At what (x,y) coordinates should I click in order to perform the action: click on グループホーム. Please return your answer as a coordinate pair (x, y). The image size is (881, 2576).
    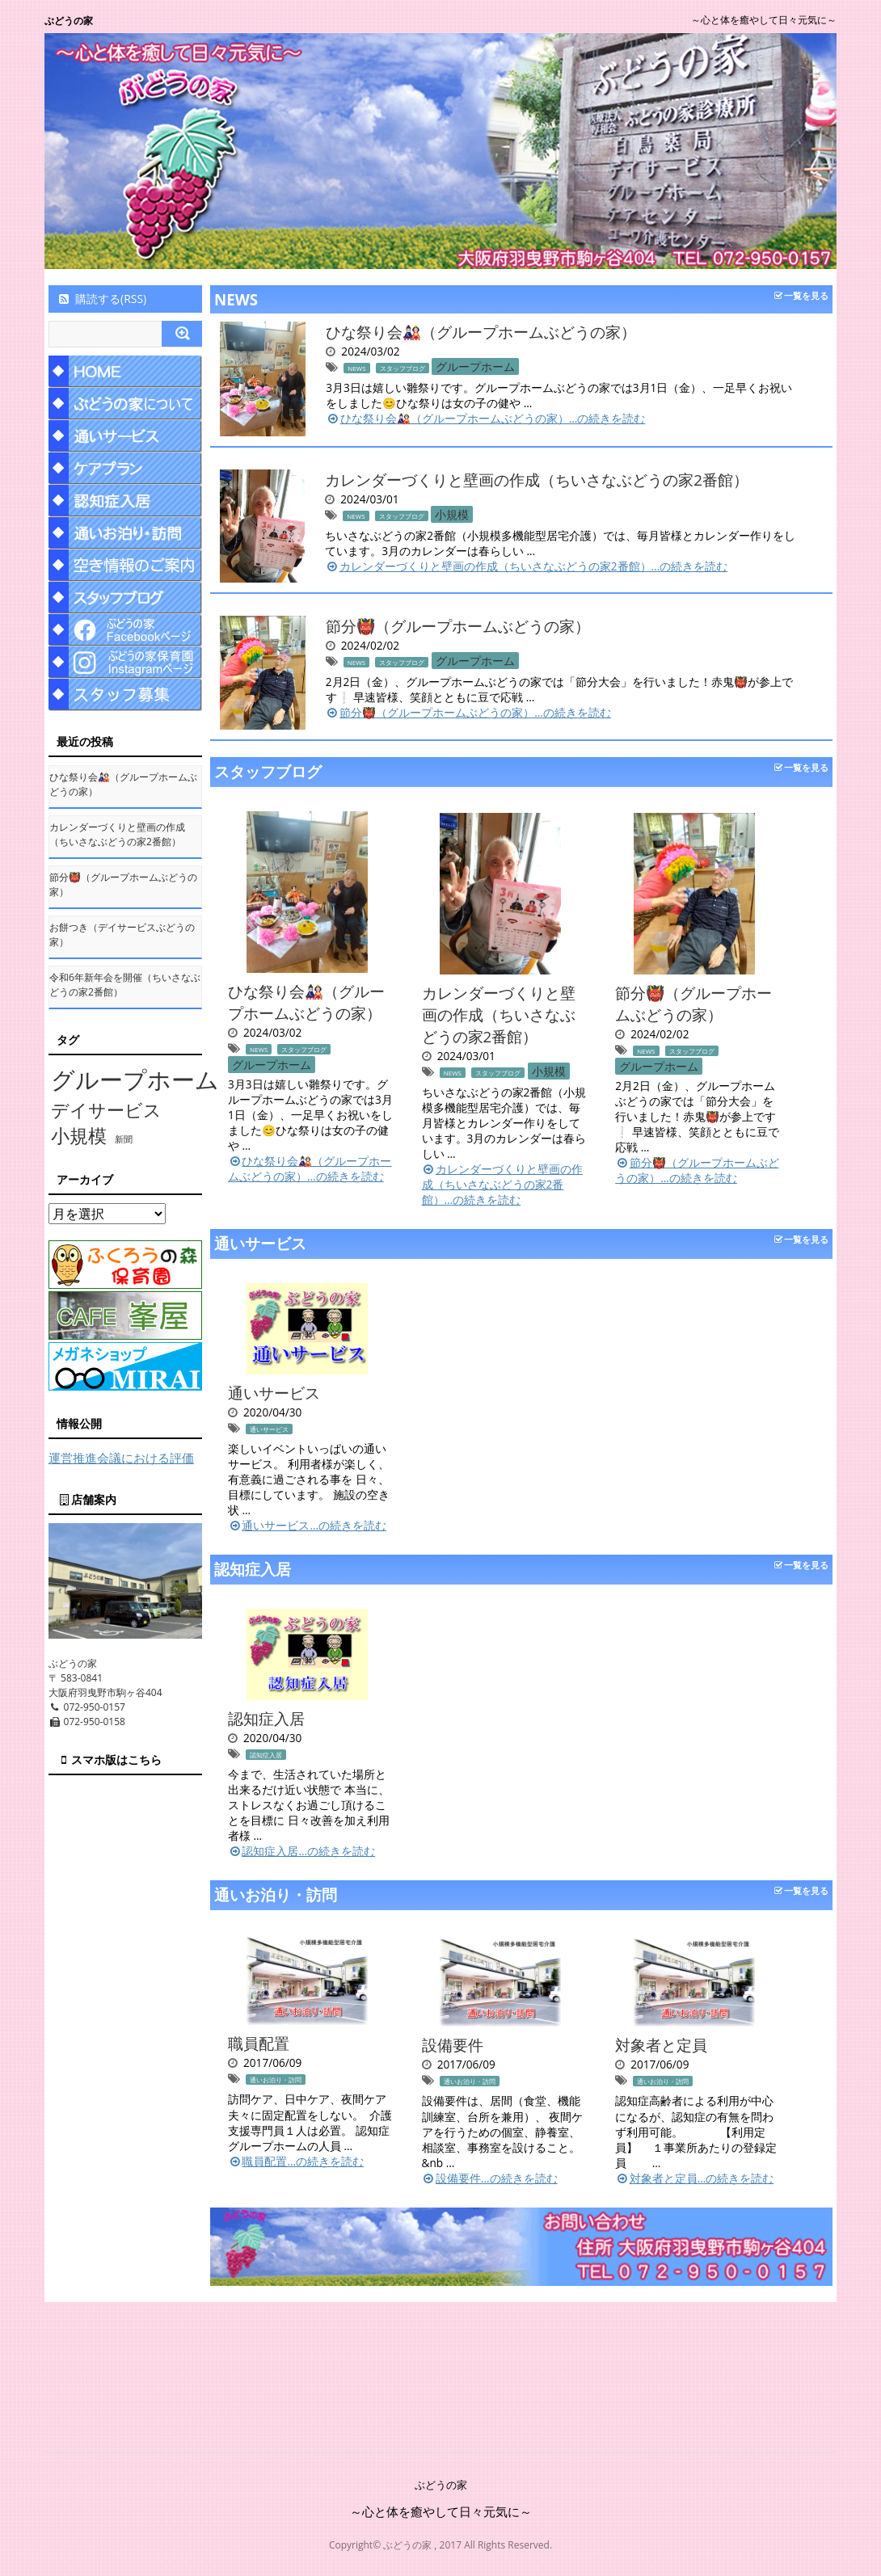
    Looking at the image, I should click on (475, 366).